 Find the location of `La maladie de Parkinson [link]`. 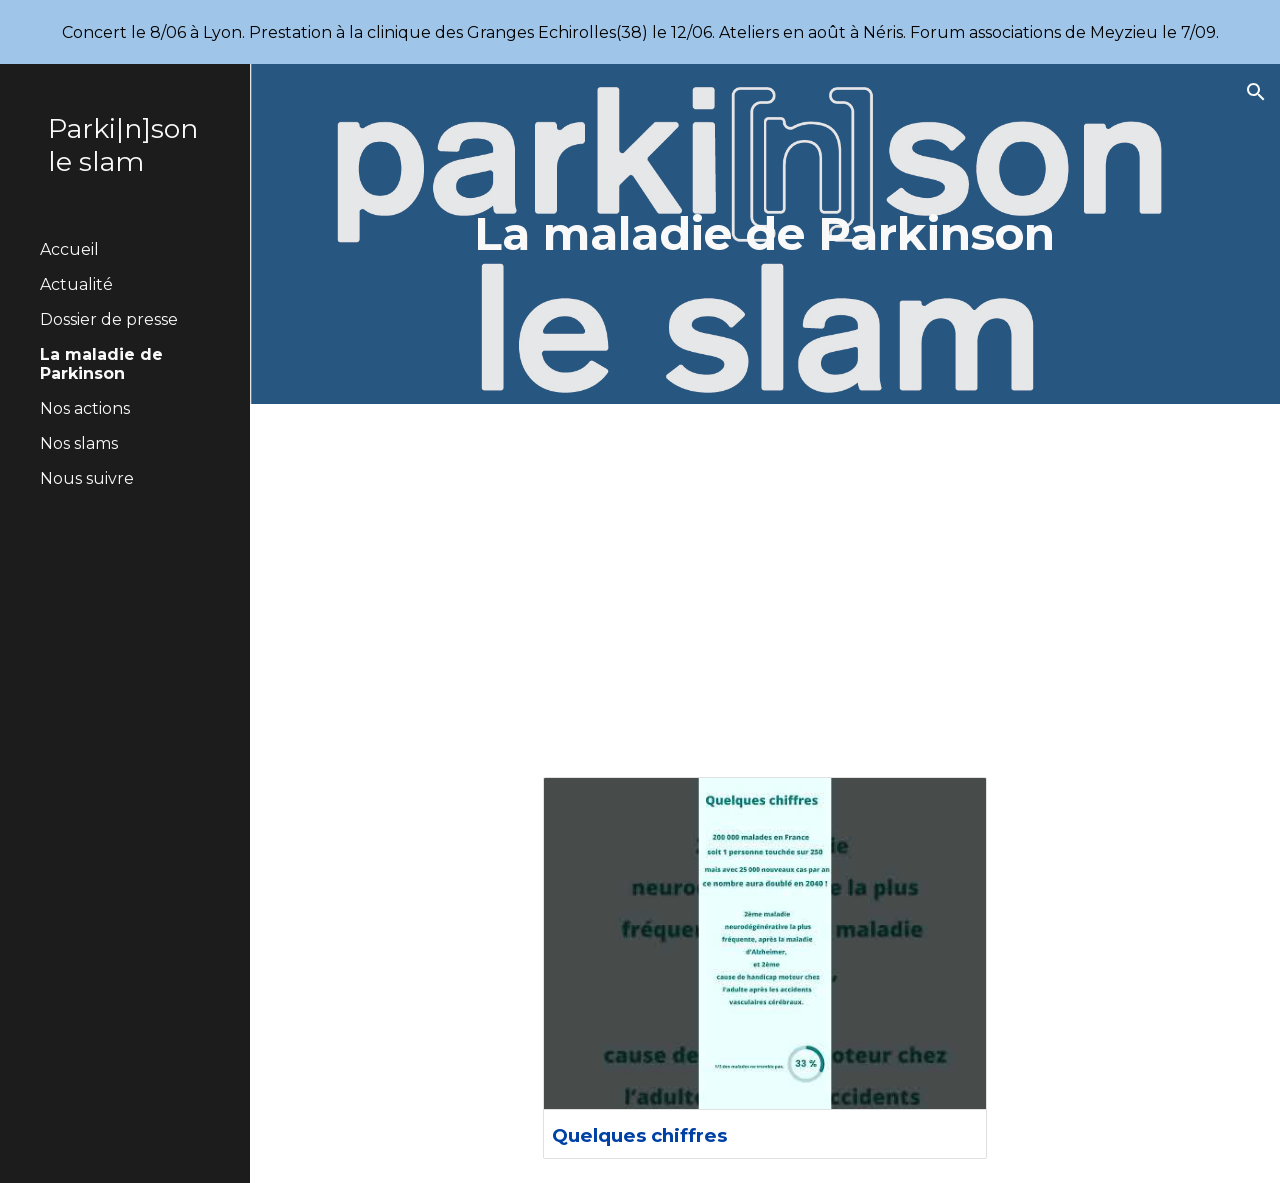

La maladie de Parkinson [link] is located at coordinates (101, 364).